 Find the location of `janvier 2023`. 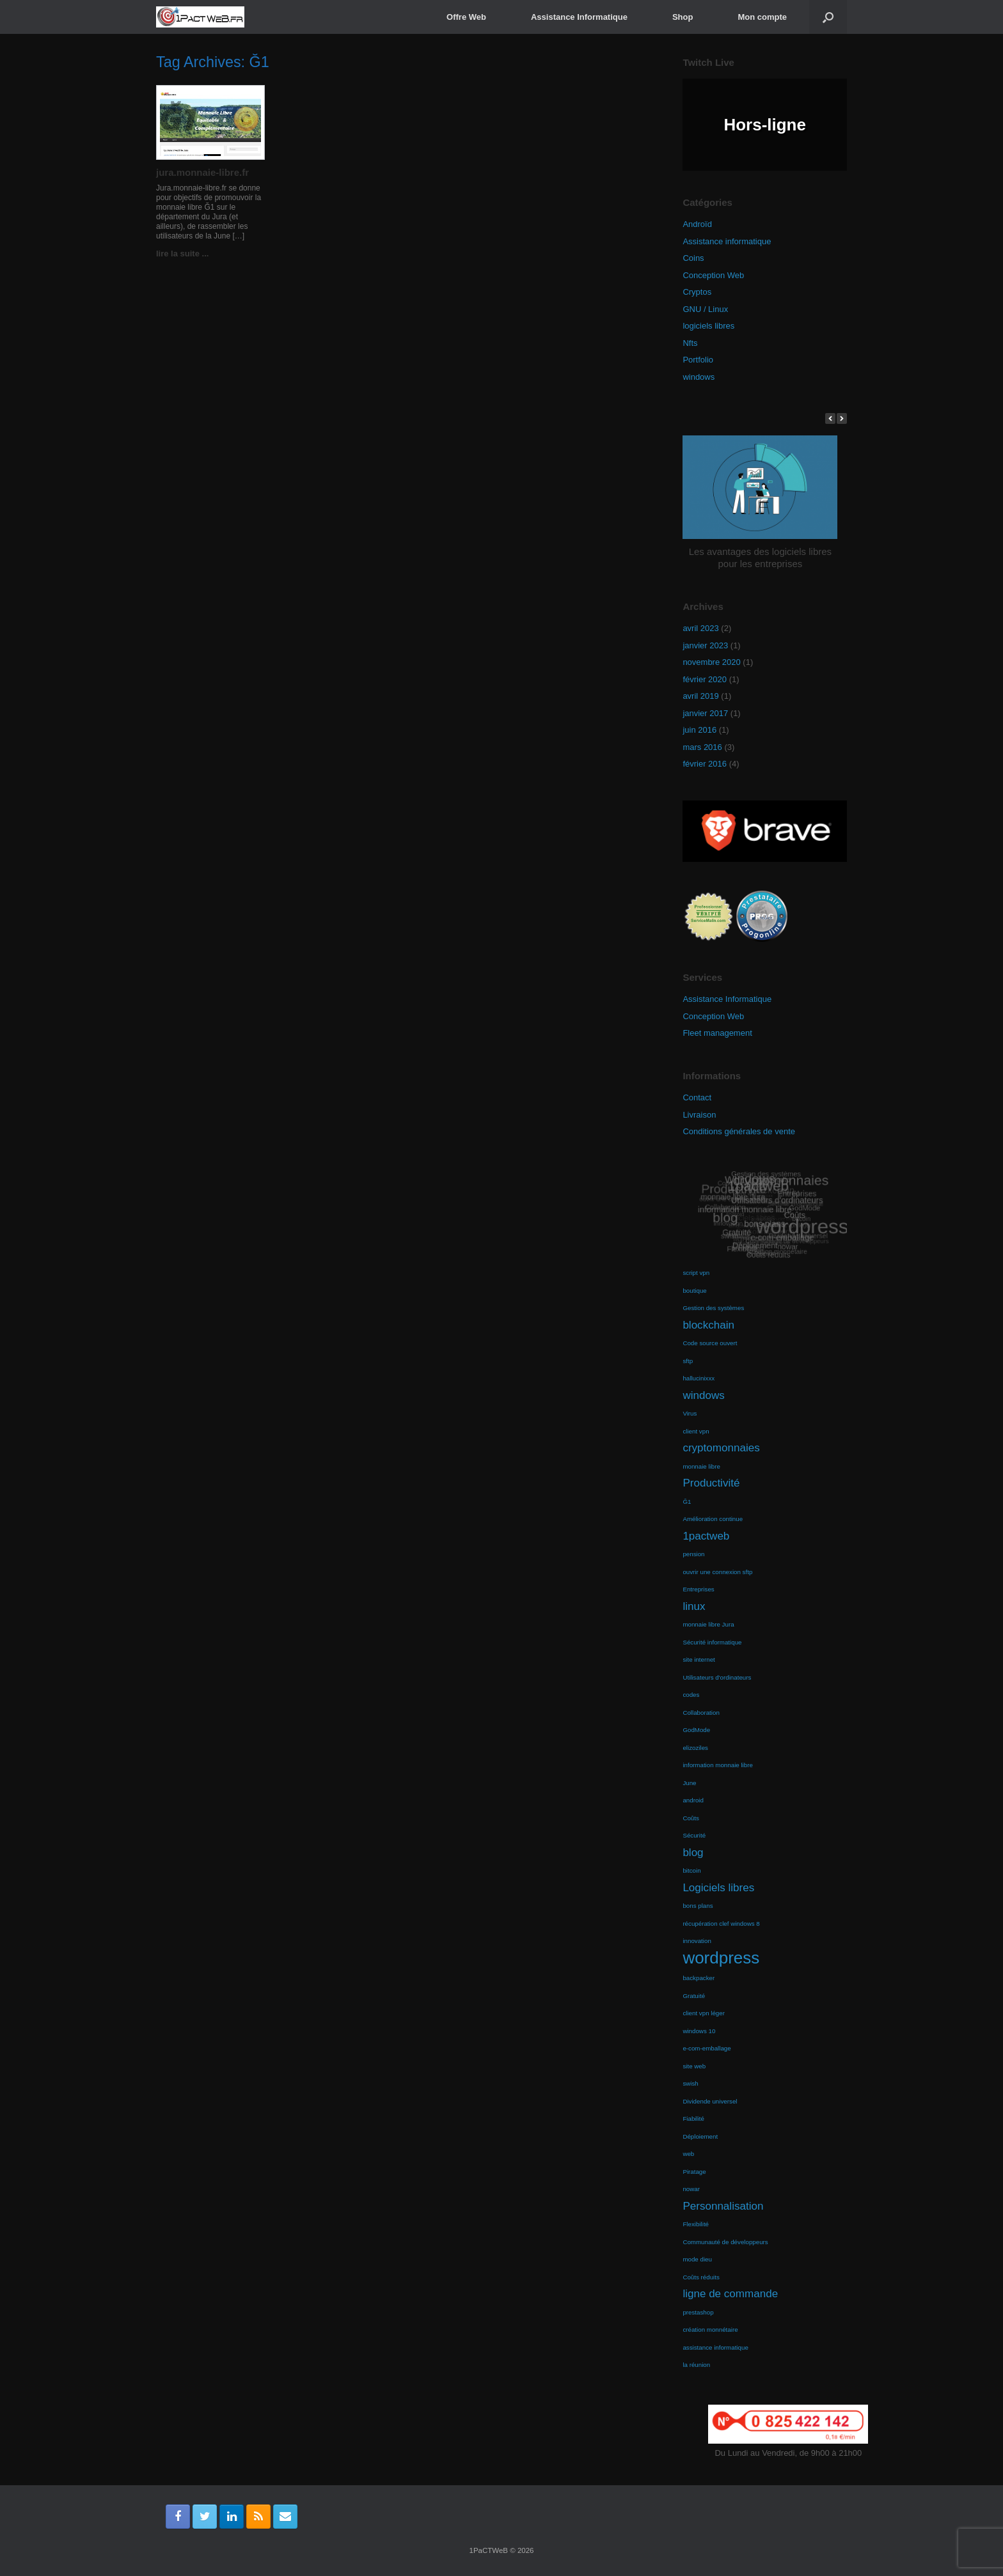

janvier 2023 is located at coordinates (705, 645).